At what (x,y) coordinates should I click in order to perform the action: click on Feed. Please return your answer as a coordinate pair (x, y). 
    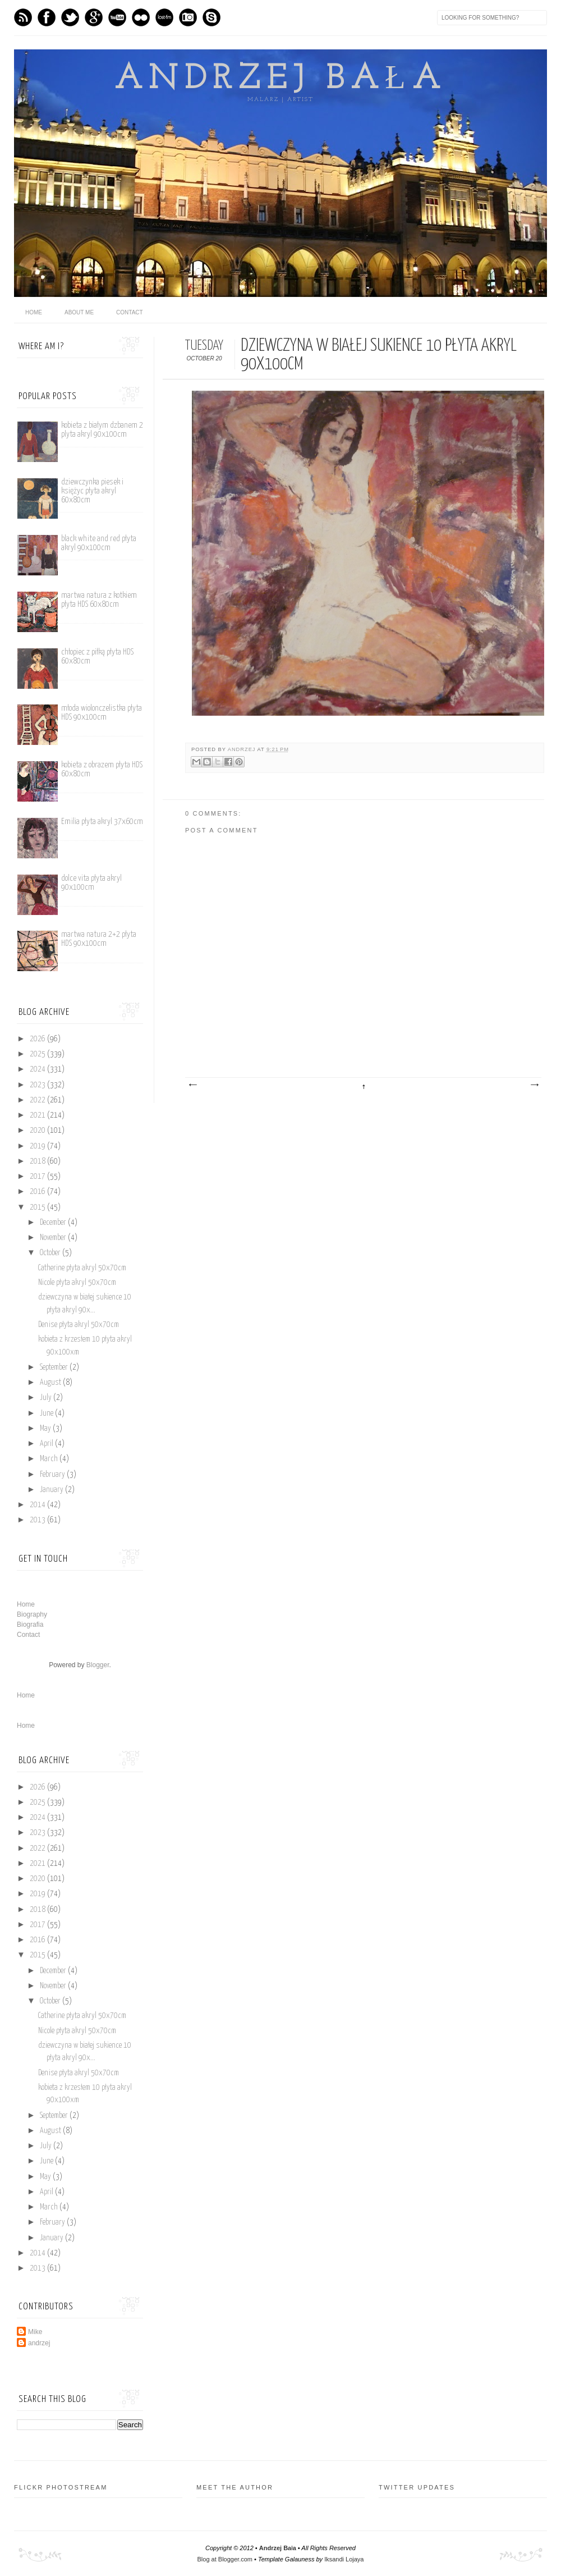
    Looking at the image, I should click on (23, 17).